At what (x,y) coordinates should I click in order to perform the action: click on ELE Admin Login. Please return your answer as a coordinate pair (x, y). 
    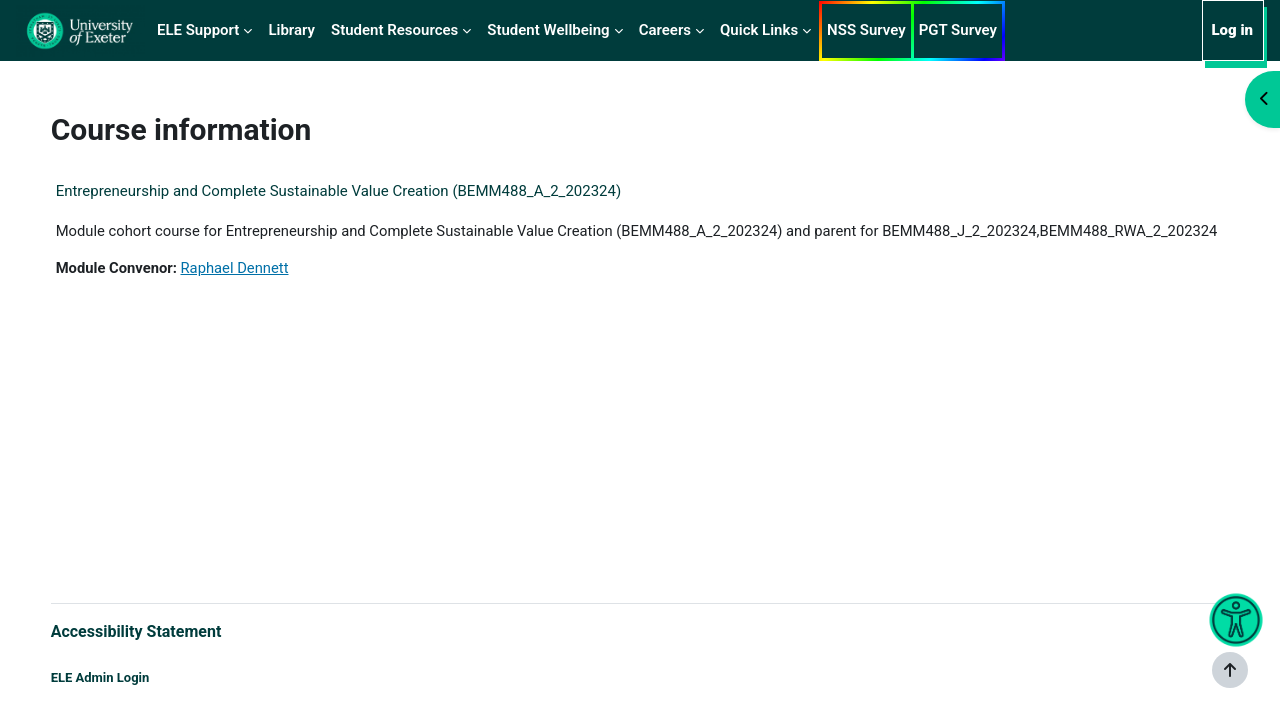
    Looking at the image, I should click on (120, 677).